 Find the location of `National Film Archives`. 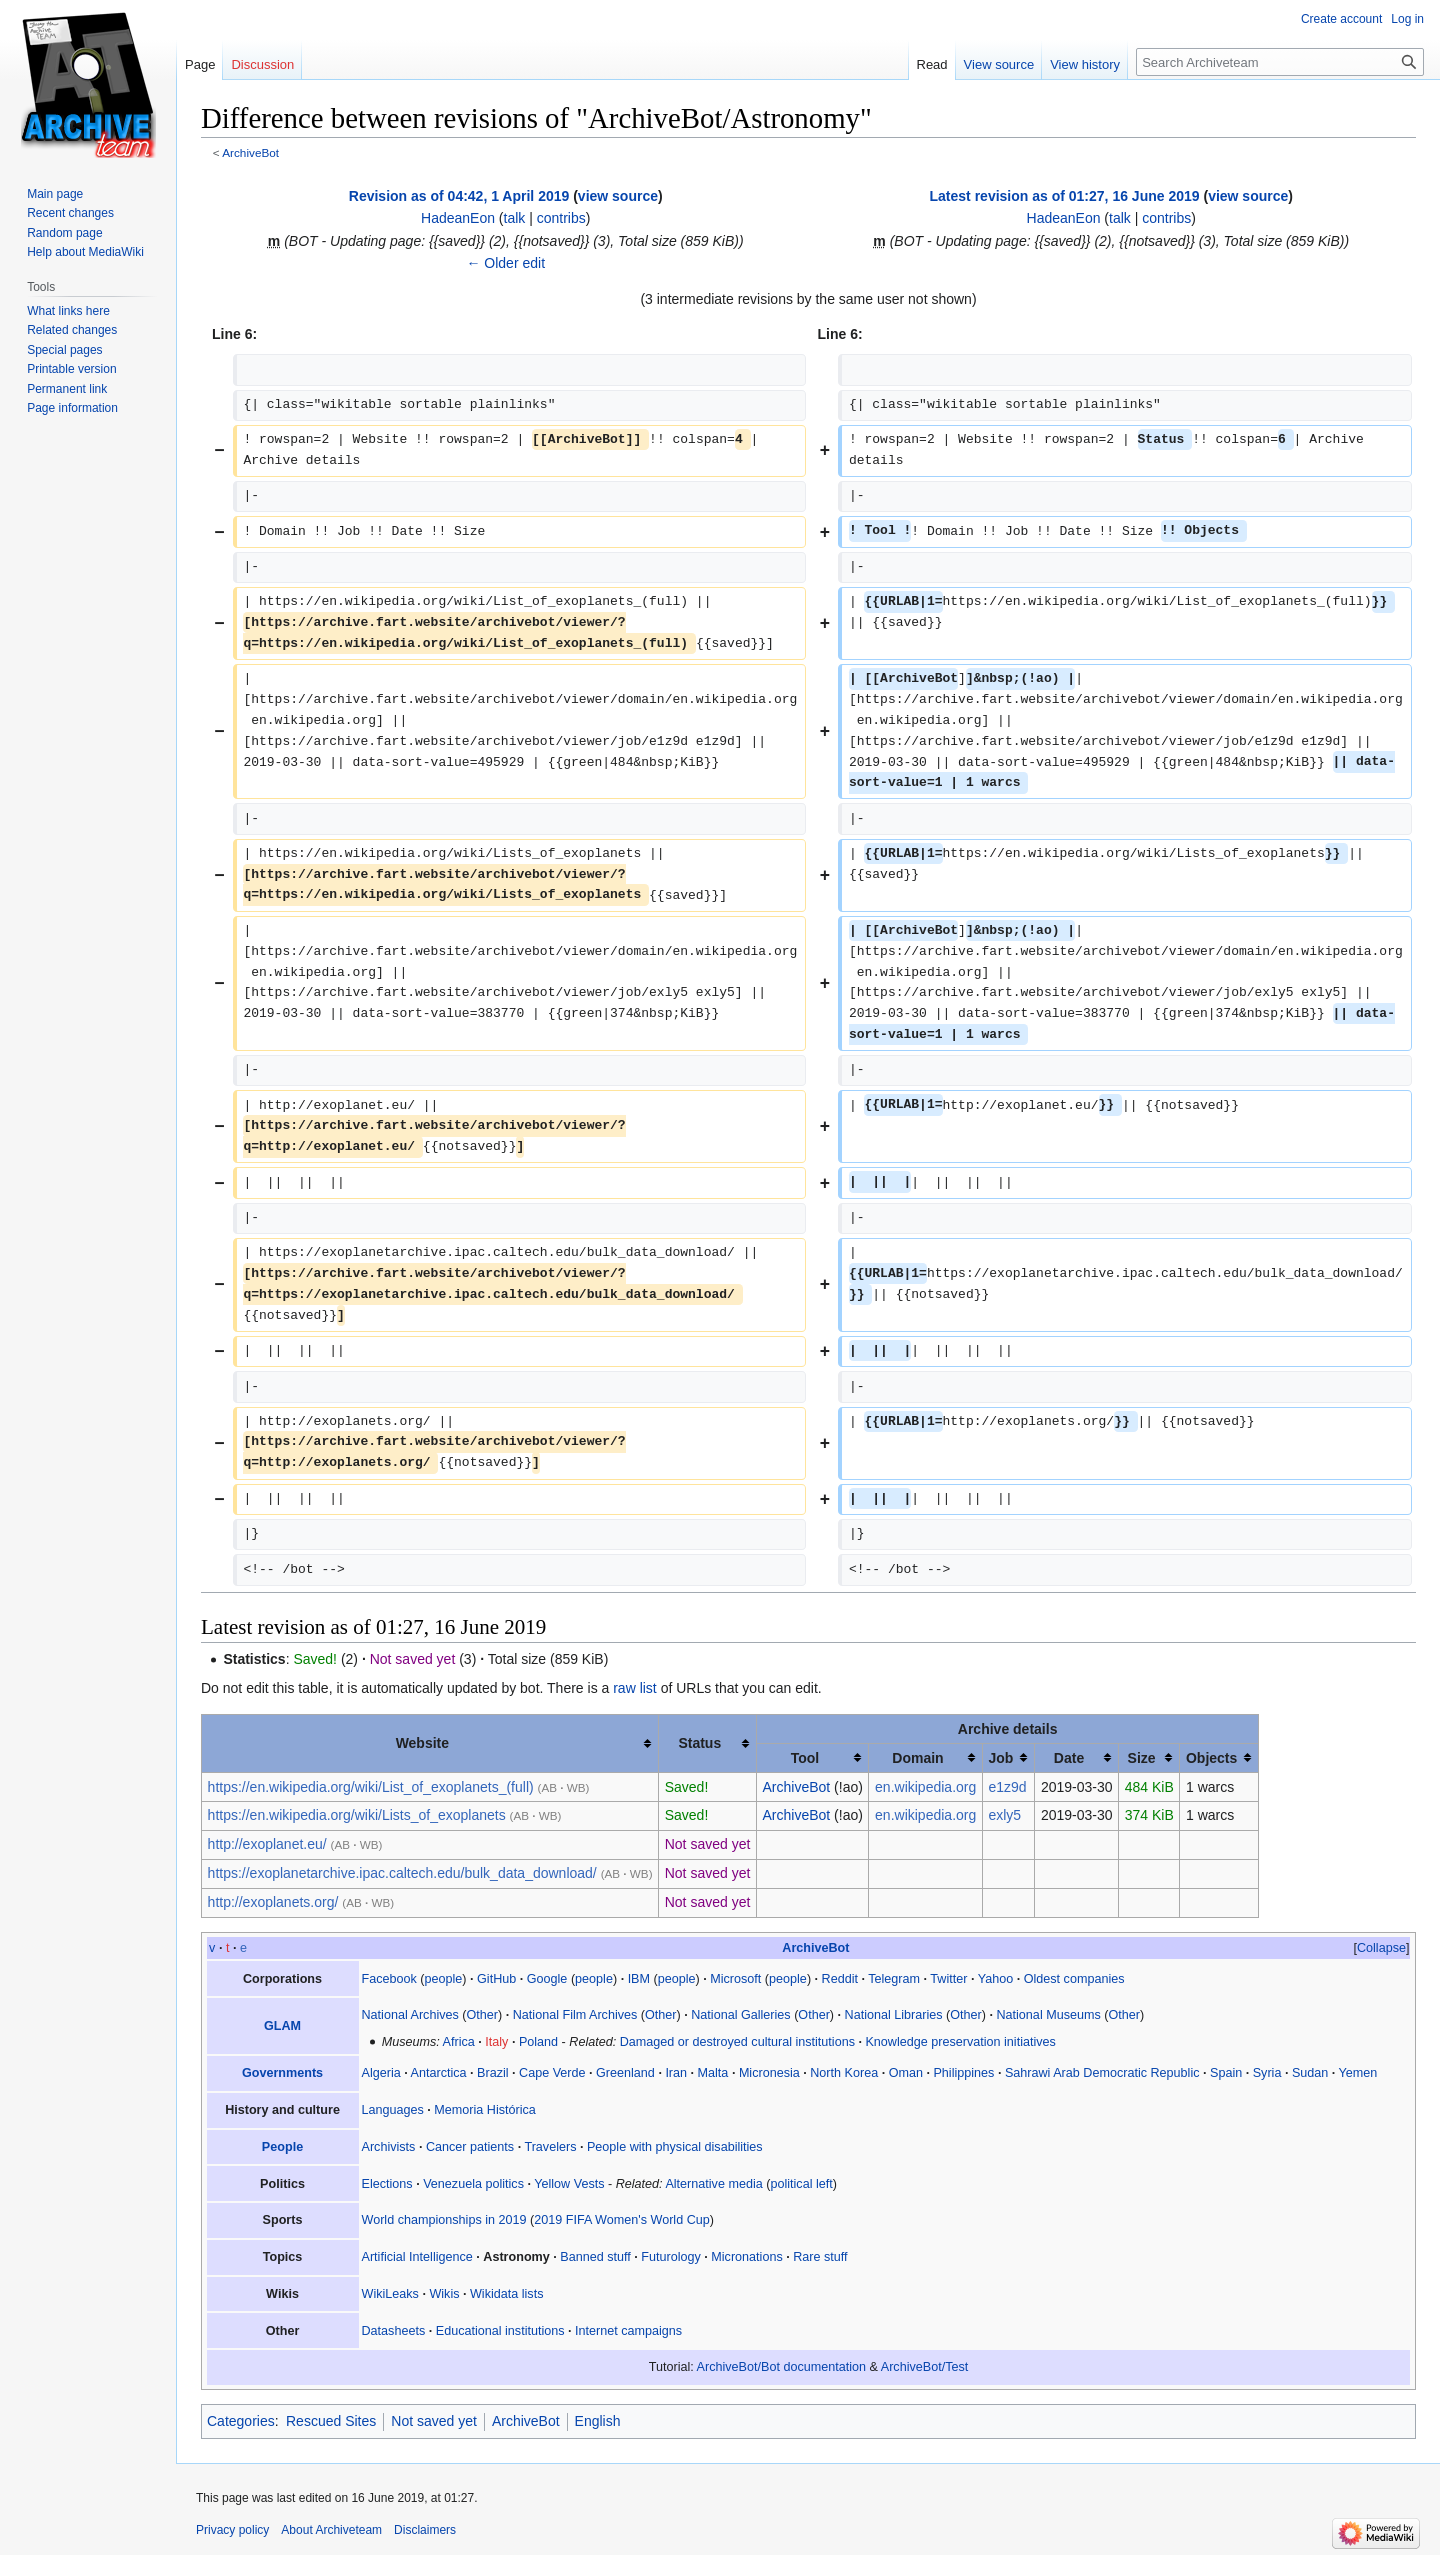

National Film Archives is located at coordinates (575, 2015).